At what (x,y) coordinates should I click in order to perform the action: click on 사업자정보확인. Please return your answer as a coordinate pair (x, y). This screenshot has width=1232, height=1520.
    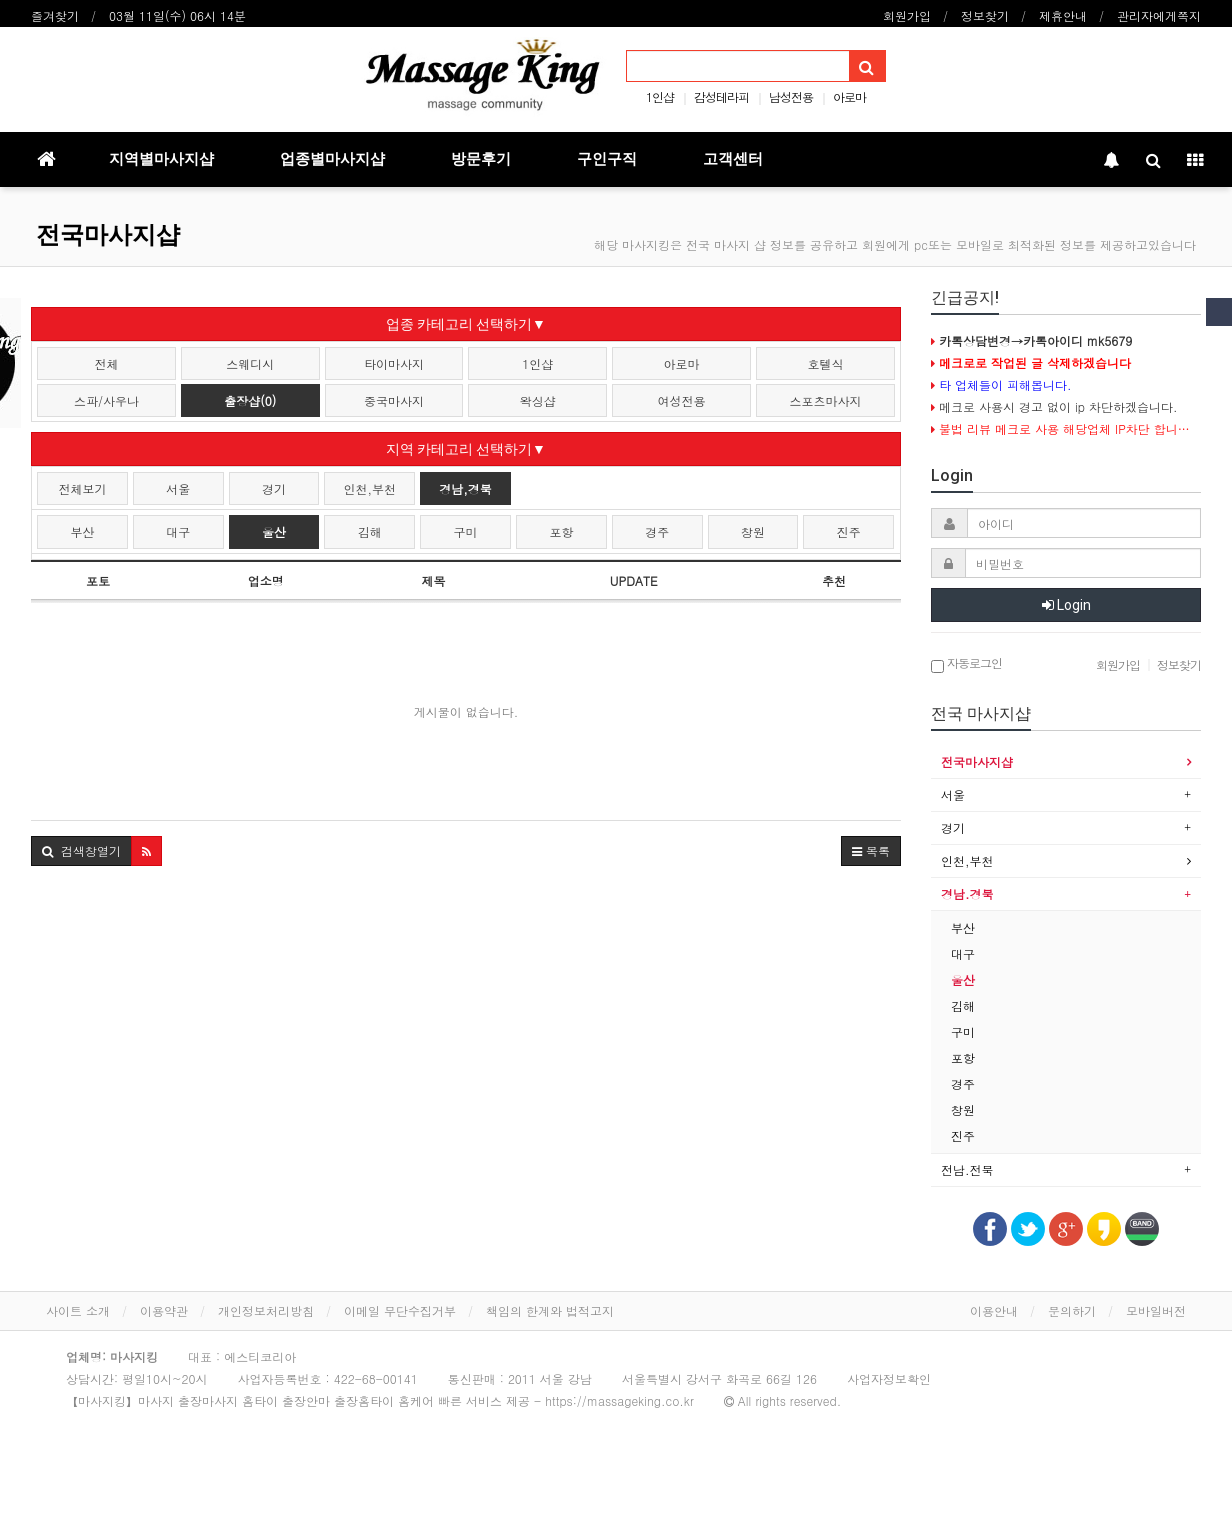
    Looking at the image, I should click on (889, 1378).